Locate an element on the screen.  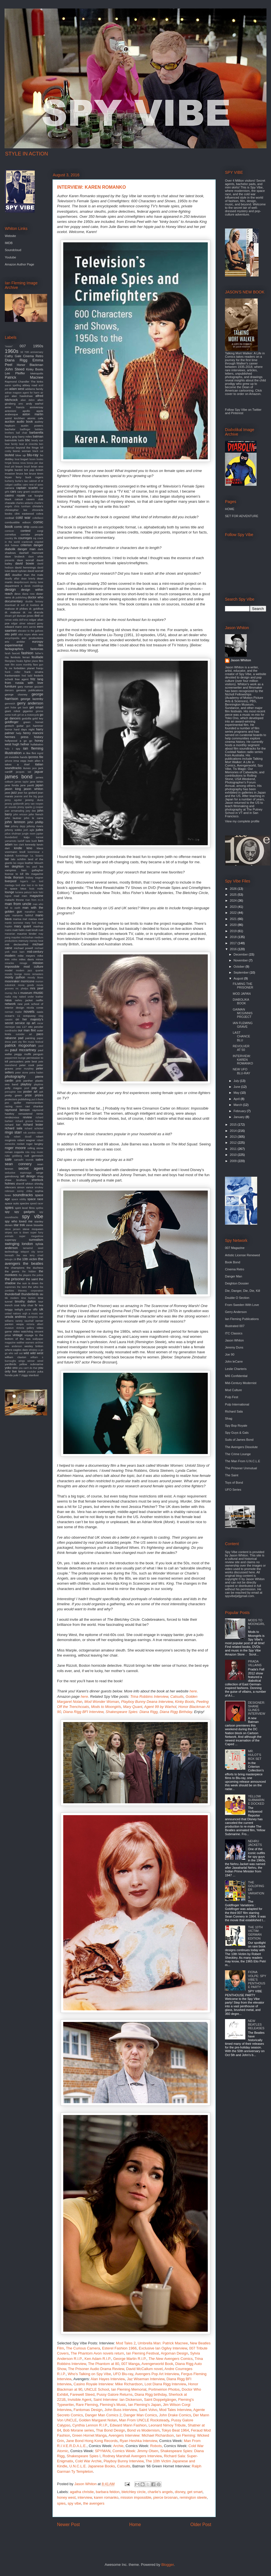
Mod Tales 2 is located at coordinates (126, 2343).